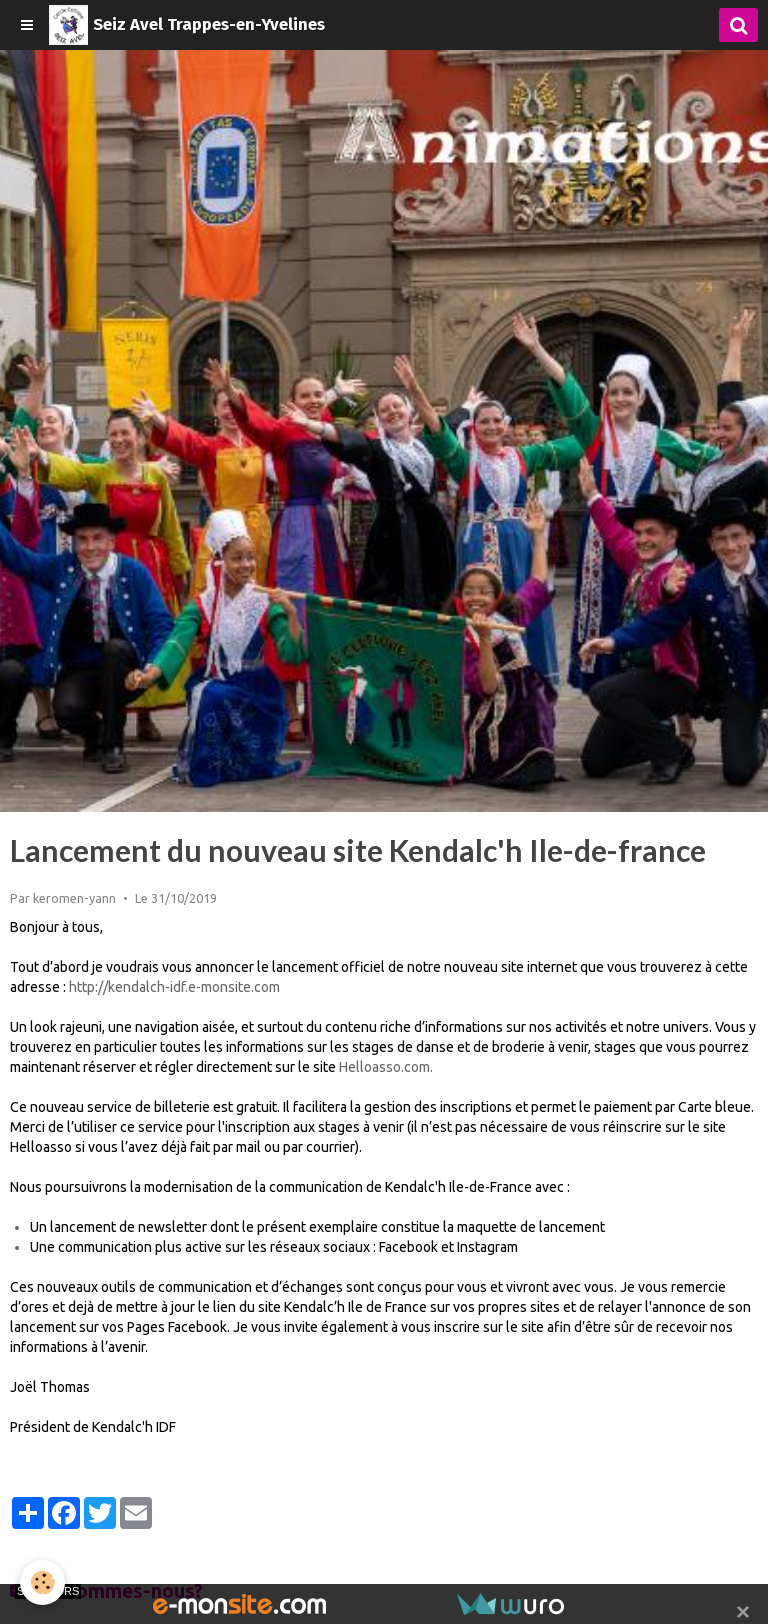 This screenshot has width=768, height=1624. Describe the element at coordinates (74, 898) in the screenshot. I see `keromen-yann` at that location.